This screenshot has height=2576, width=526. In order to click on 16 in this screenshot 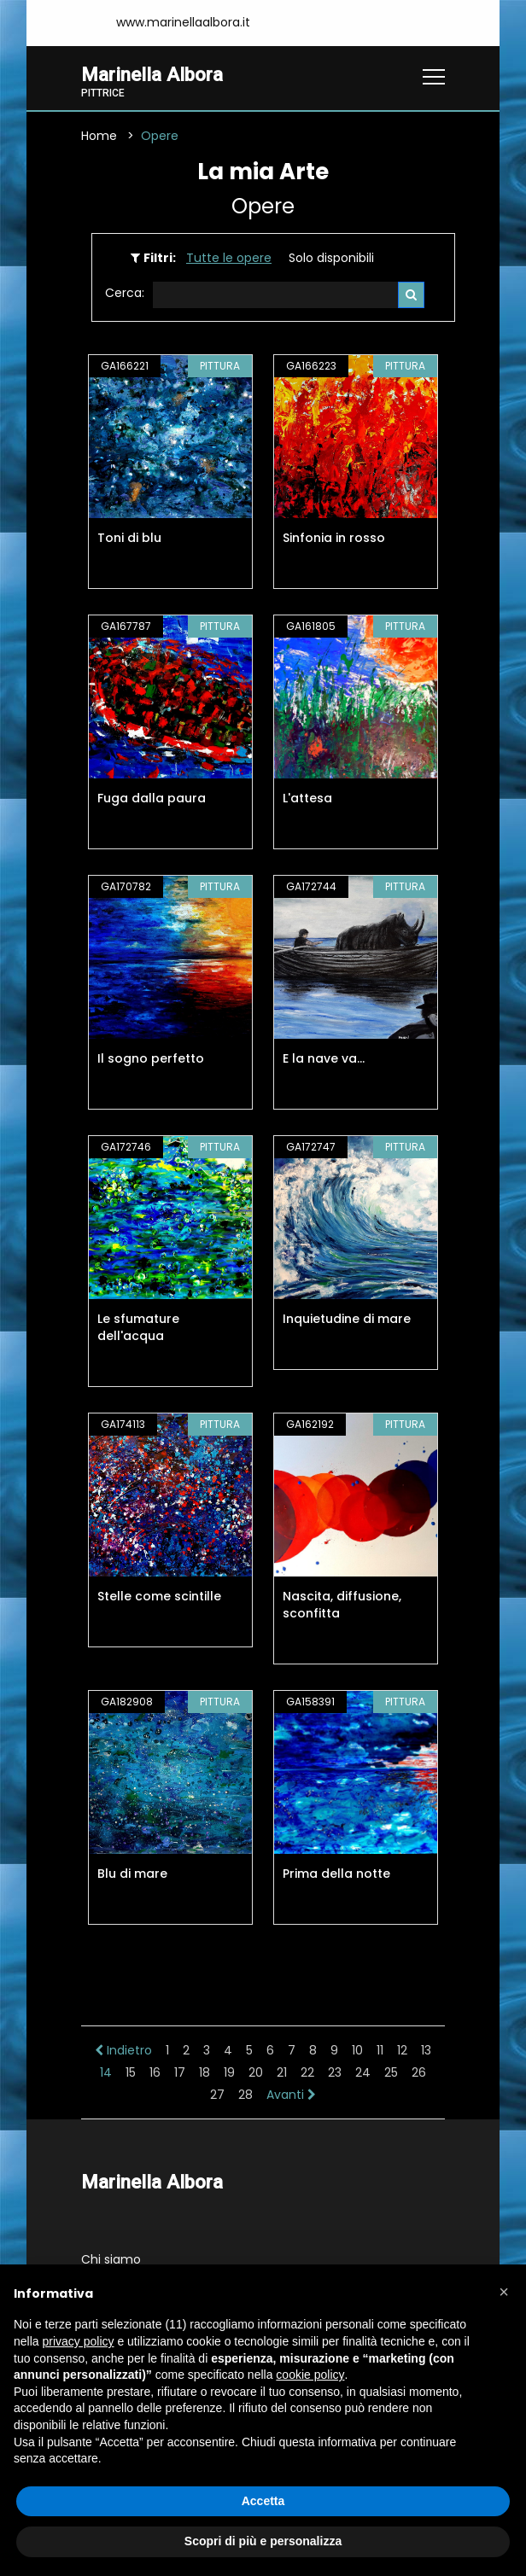, I will do `click(155, 2072)`.